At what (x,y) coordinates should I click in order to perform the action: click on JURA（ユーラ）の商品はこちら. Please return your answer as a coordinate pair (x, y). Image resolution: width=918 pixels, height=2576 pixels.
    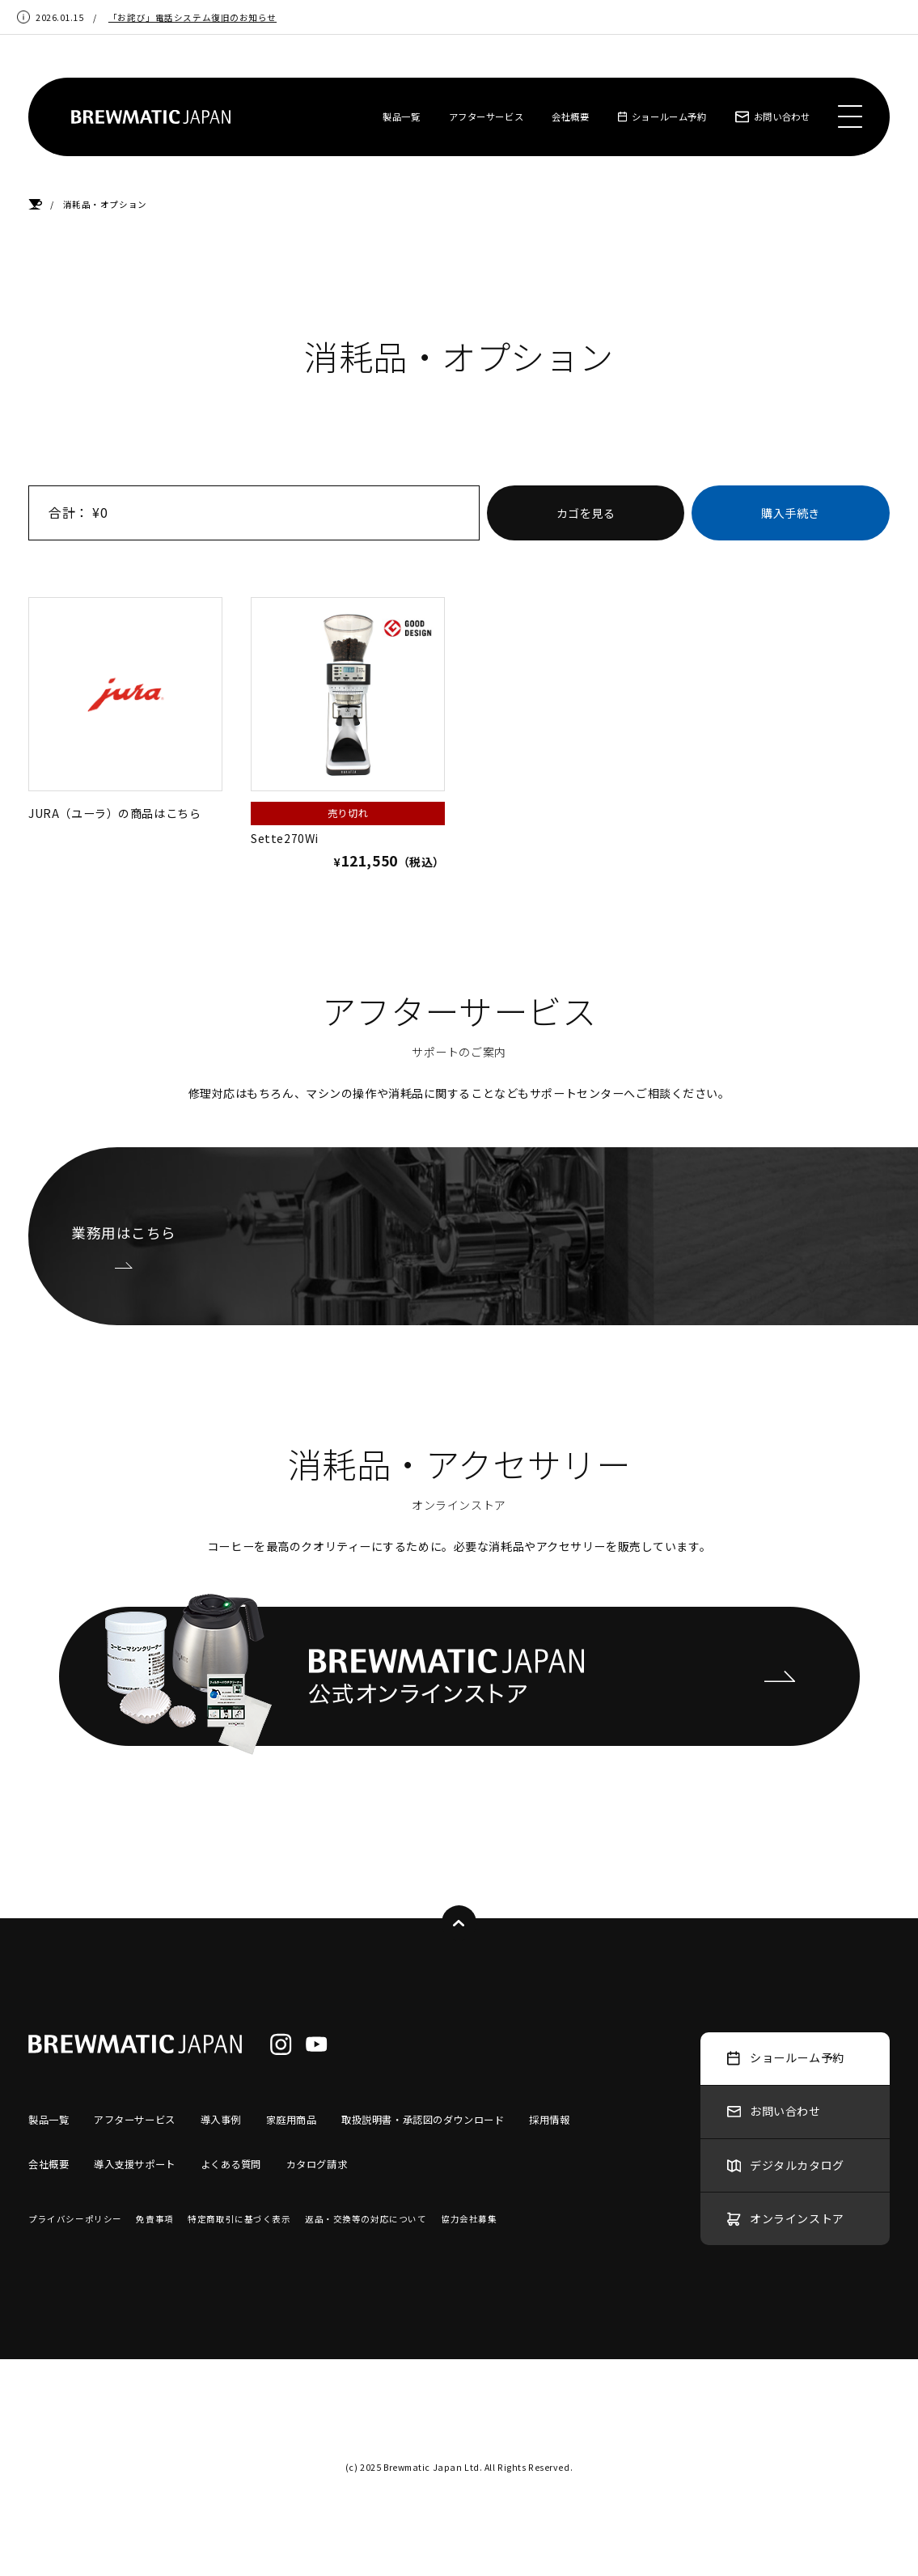
    Looking at the image, I should click on (125, 709).